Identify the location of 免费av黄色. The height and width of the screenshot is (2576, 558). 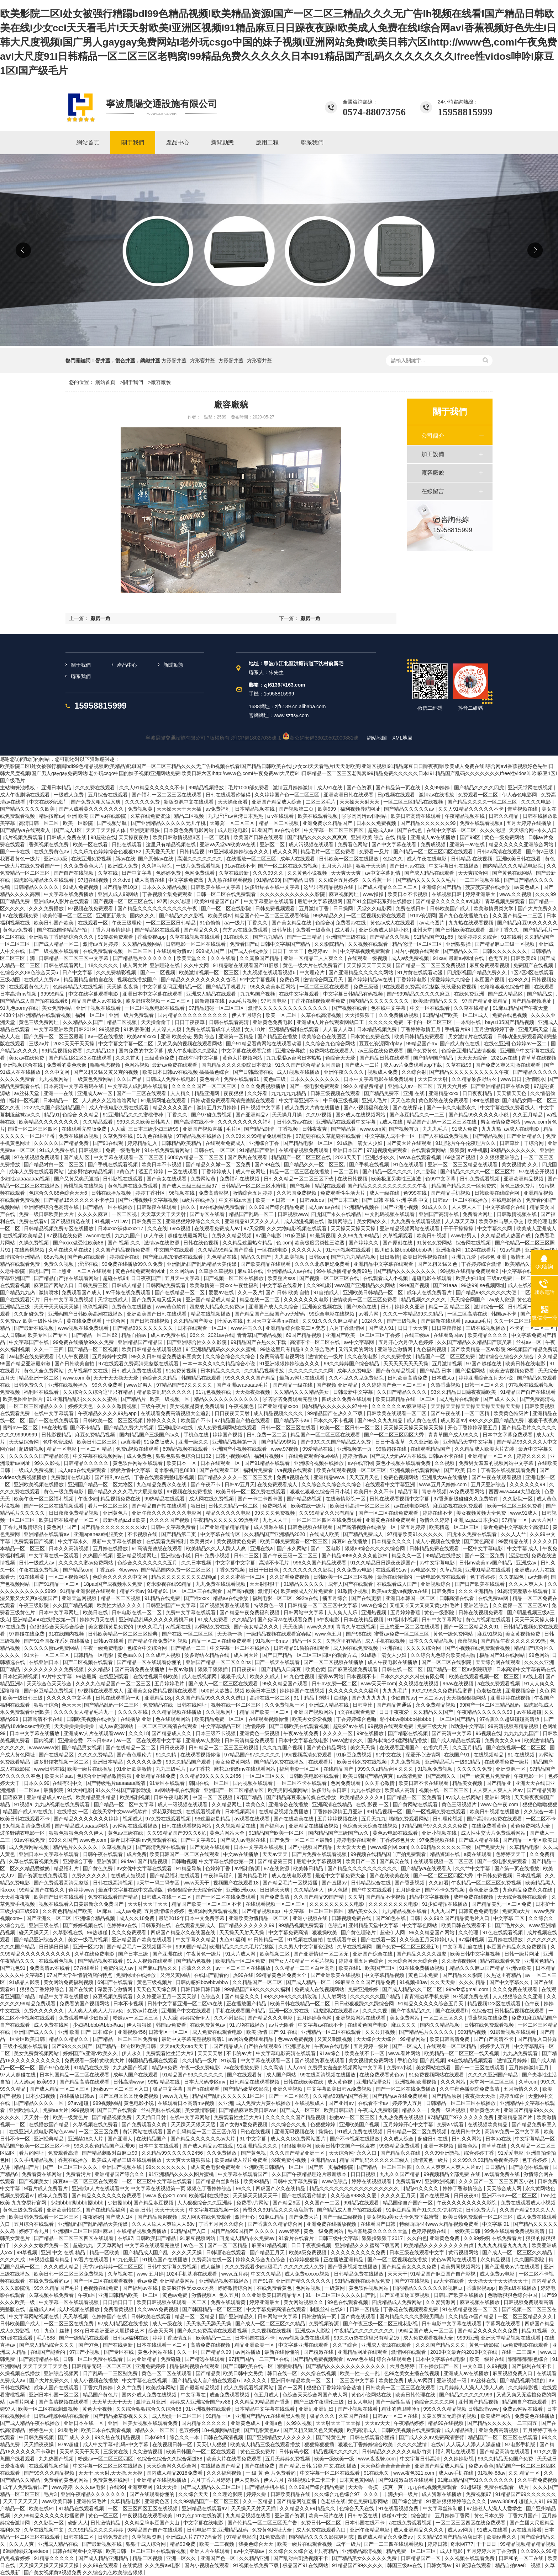
(481, 2466).